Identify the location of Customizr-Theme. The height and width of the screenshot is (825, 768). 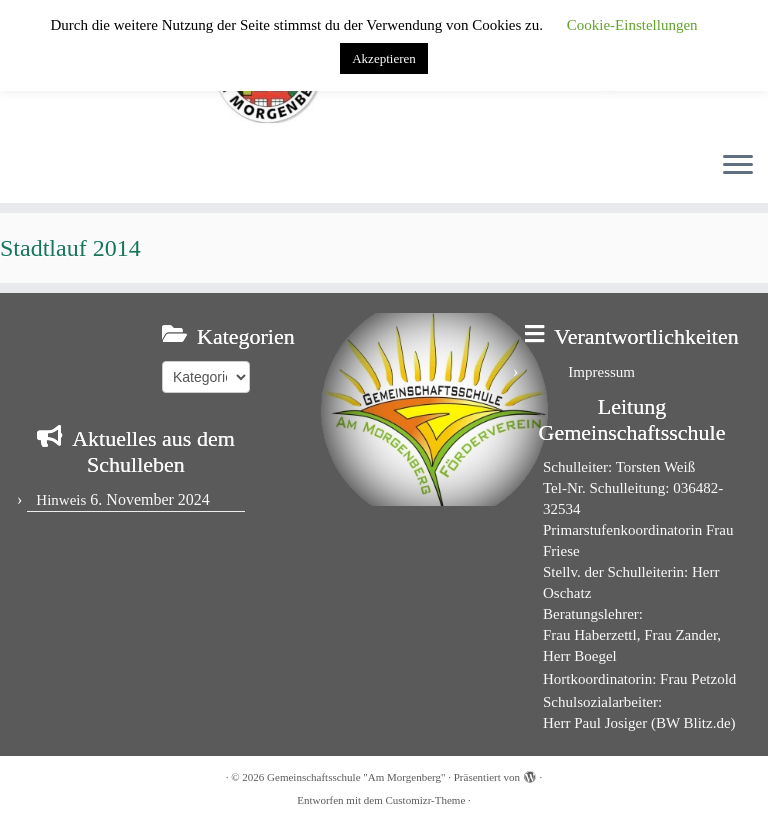
(425, 800).